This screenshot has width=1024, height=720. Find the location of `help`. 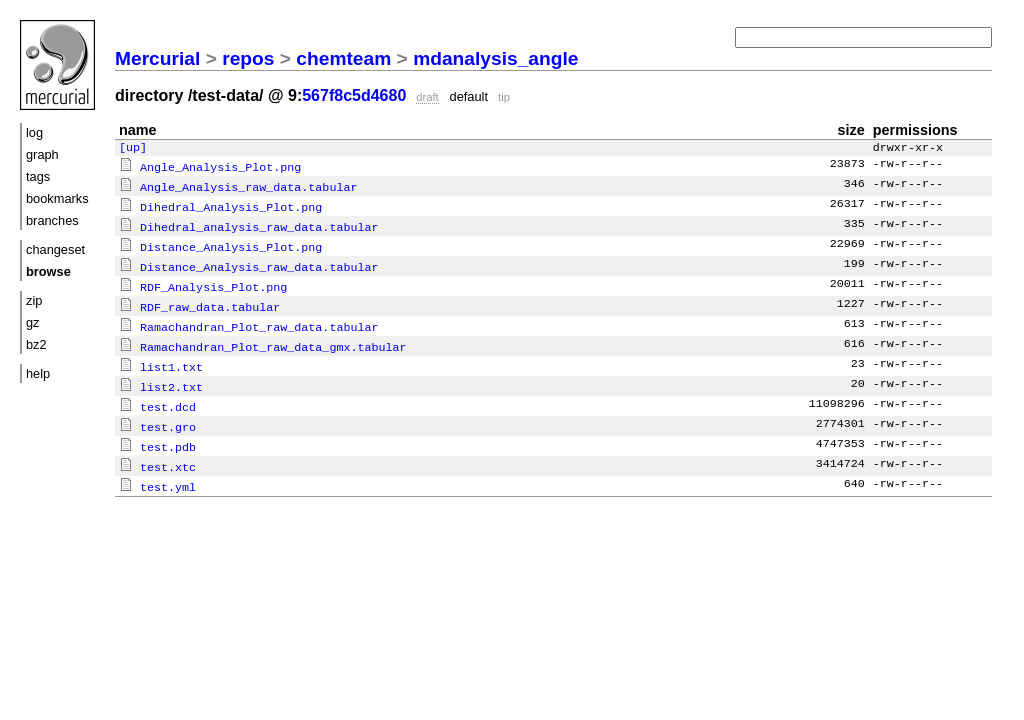

help is located at coordinates (38, 373).